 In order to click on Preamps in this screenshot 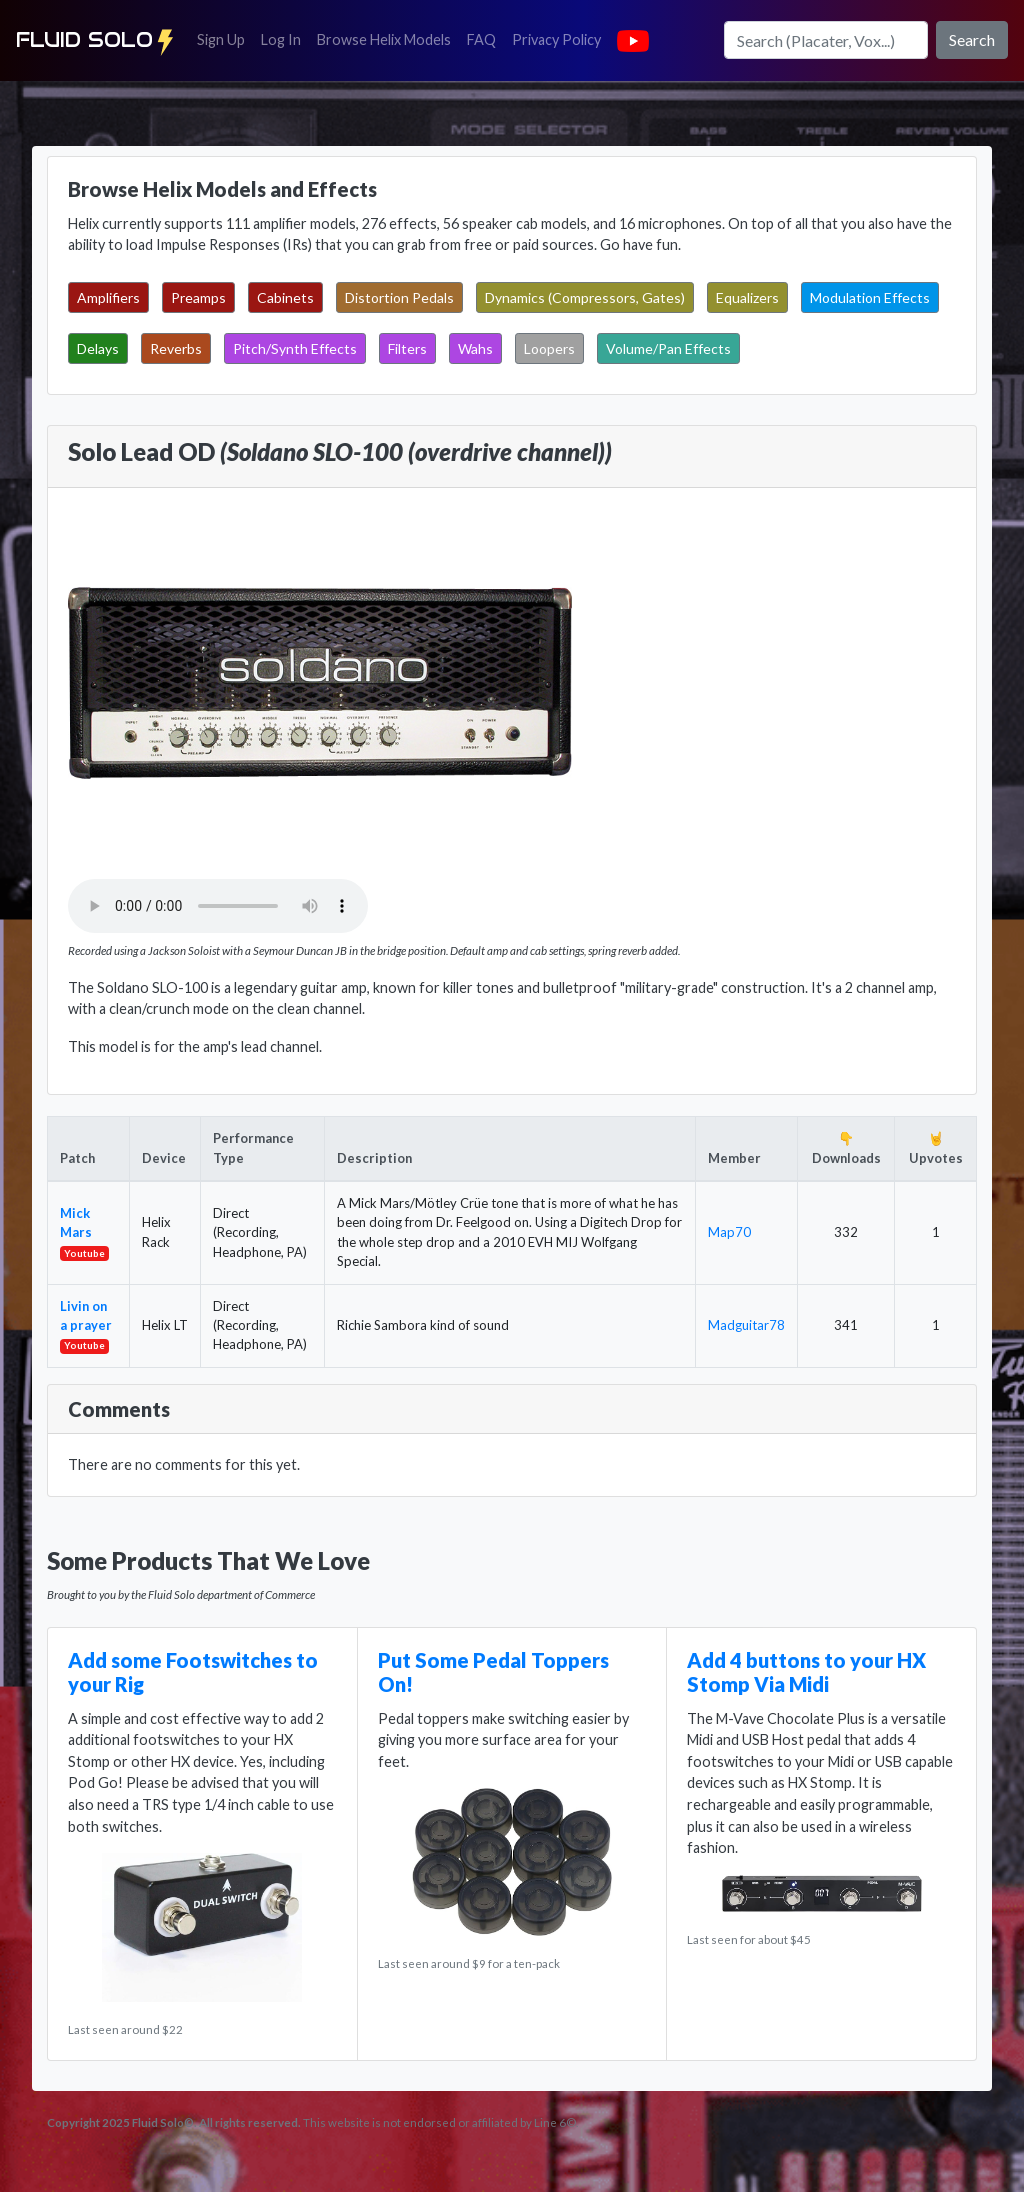, I will do `click(198, 297)`.